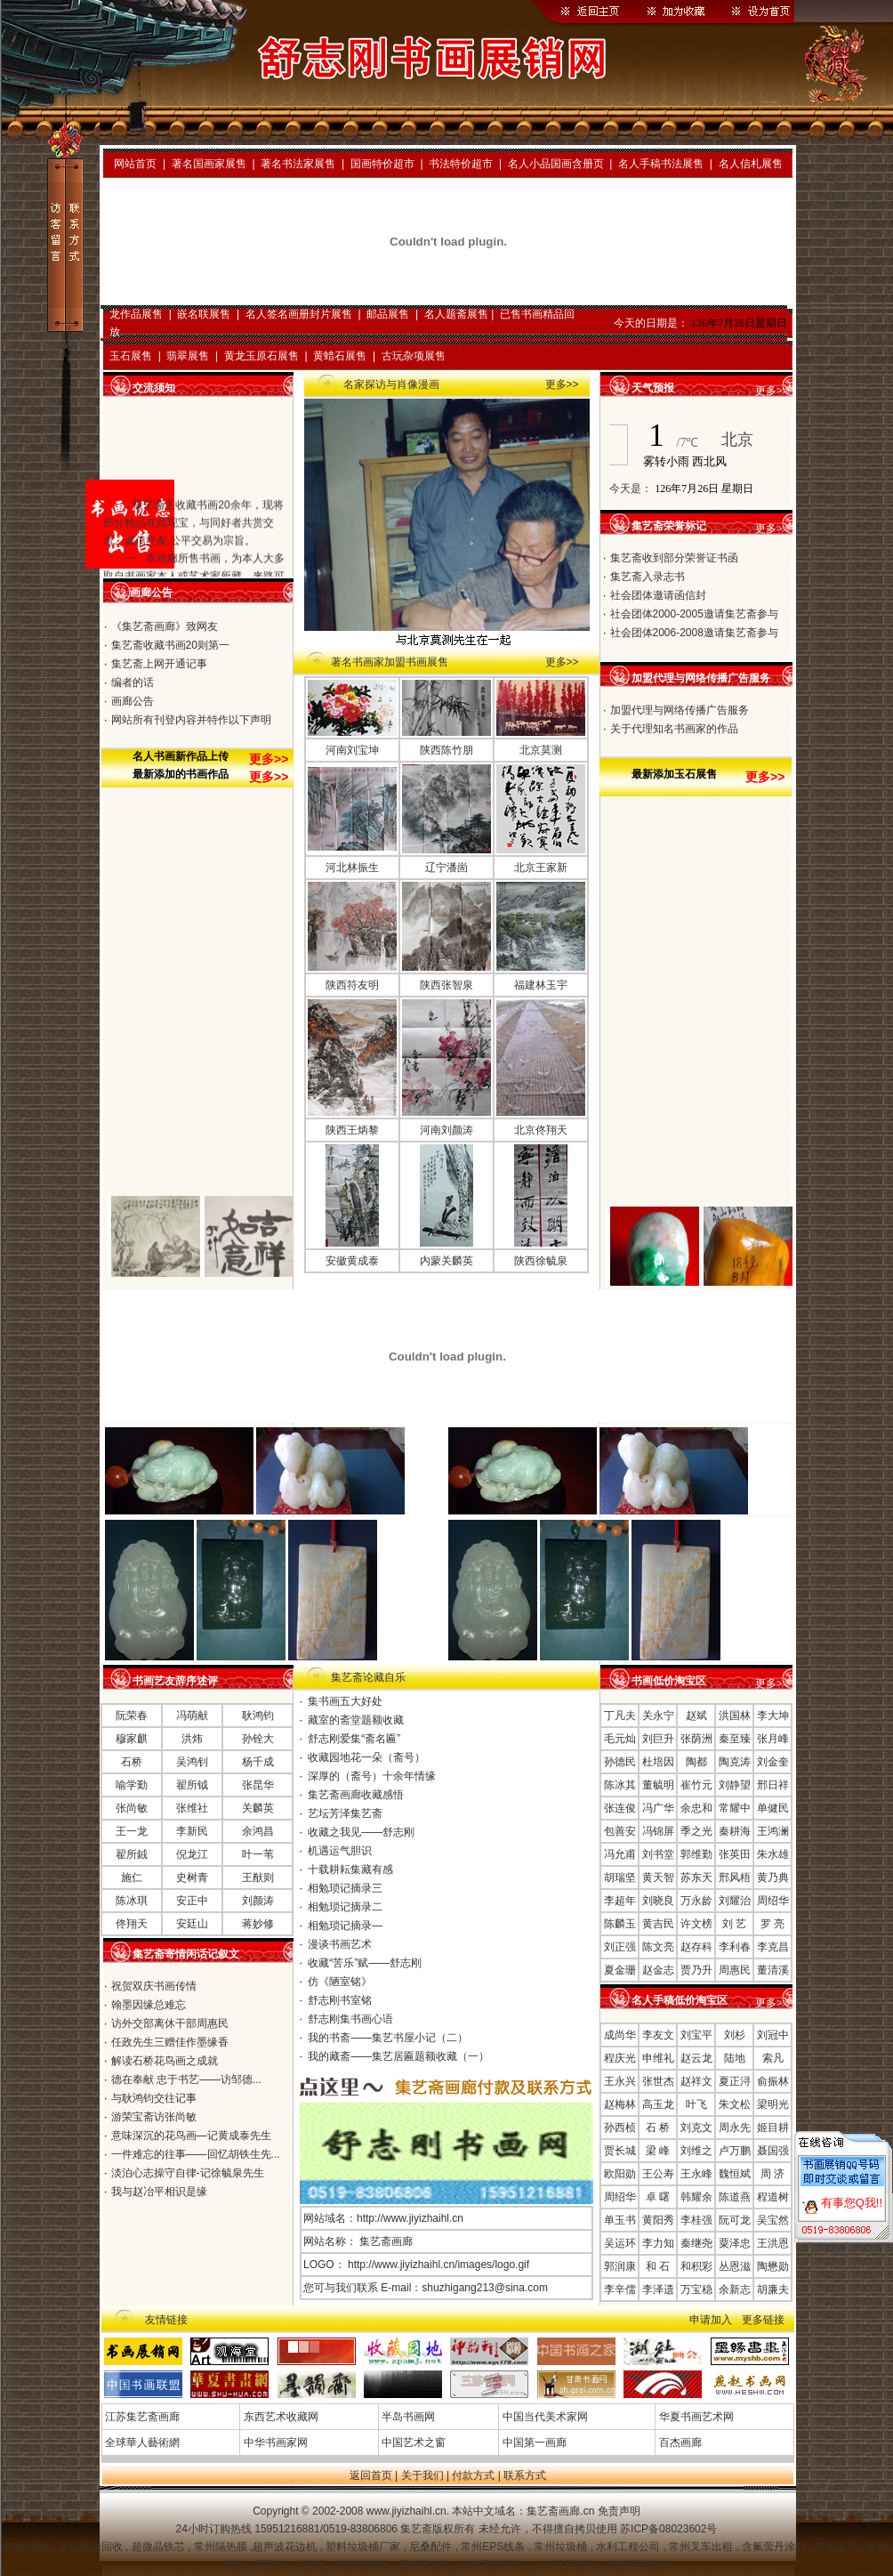  I want to click on 翡翠展售, so click(187, 356).